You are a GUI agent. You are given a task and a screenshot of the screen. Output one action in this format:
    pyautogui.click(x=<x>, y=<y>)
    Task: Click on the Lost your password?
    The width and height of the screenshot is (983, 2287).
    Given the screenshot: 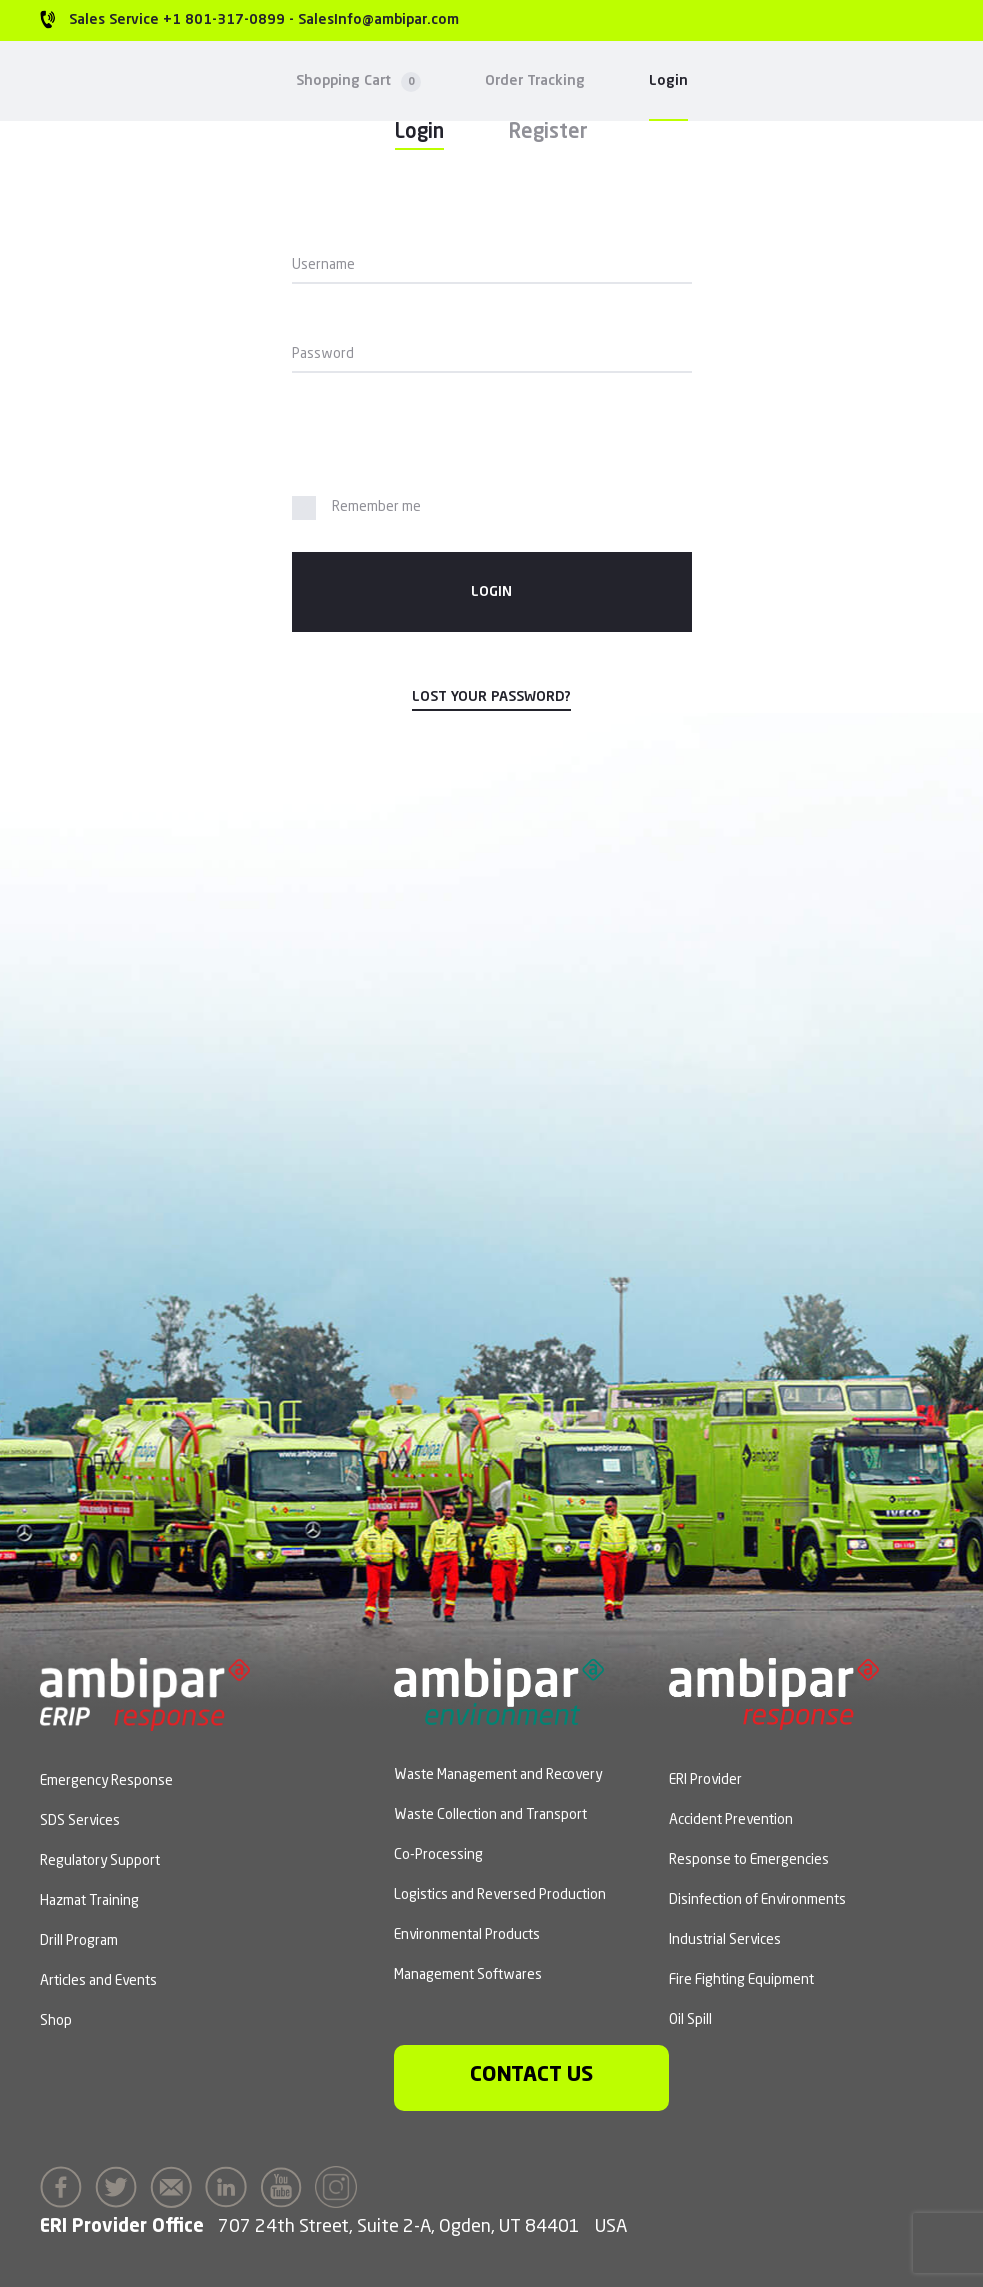 What is the action you would take?
    pyautogui.click(x=491, y=697)
    